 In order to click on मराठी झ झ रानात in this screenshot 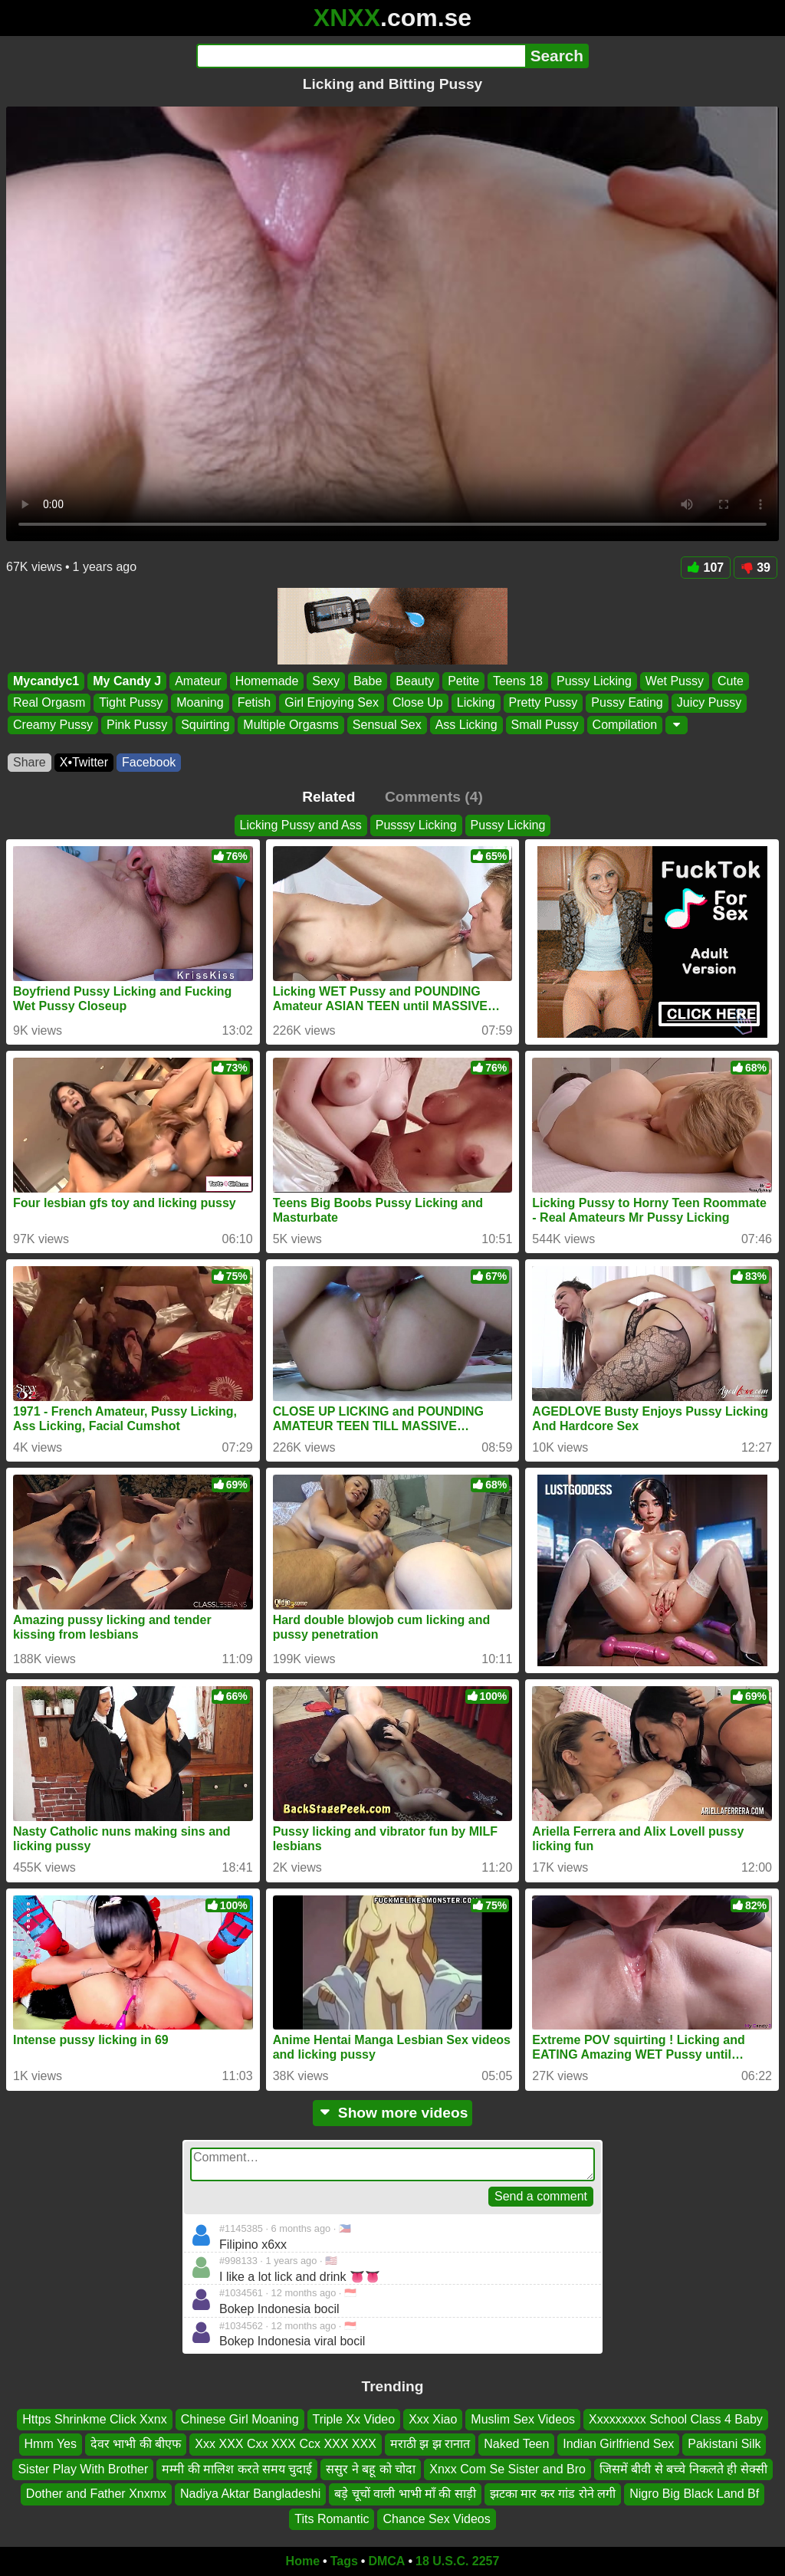, I will do `click(430, 2443)`.